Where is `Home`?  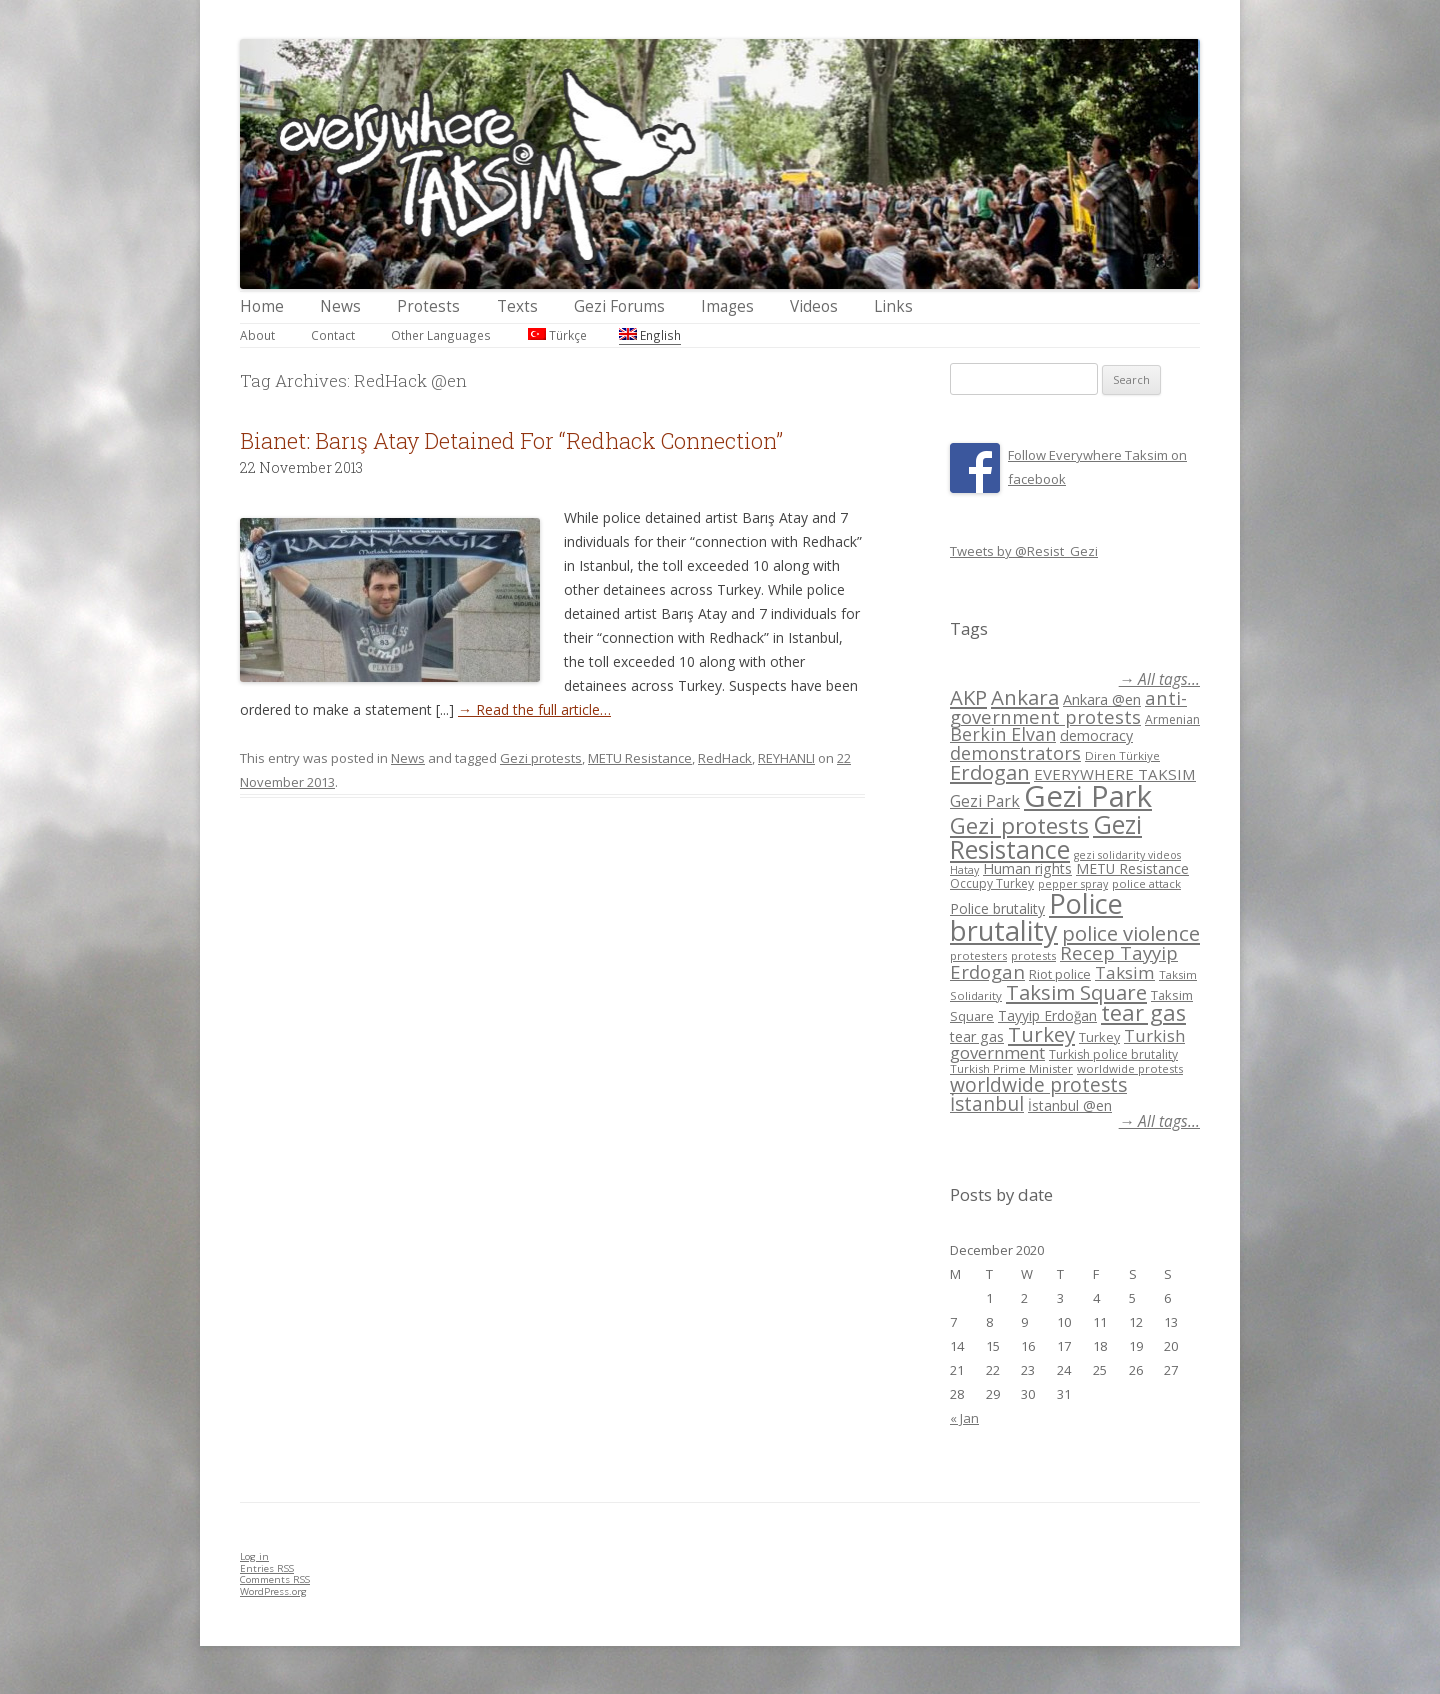
Home is located at coordinates (262, 306).